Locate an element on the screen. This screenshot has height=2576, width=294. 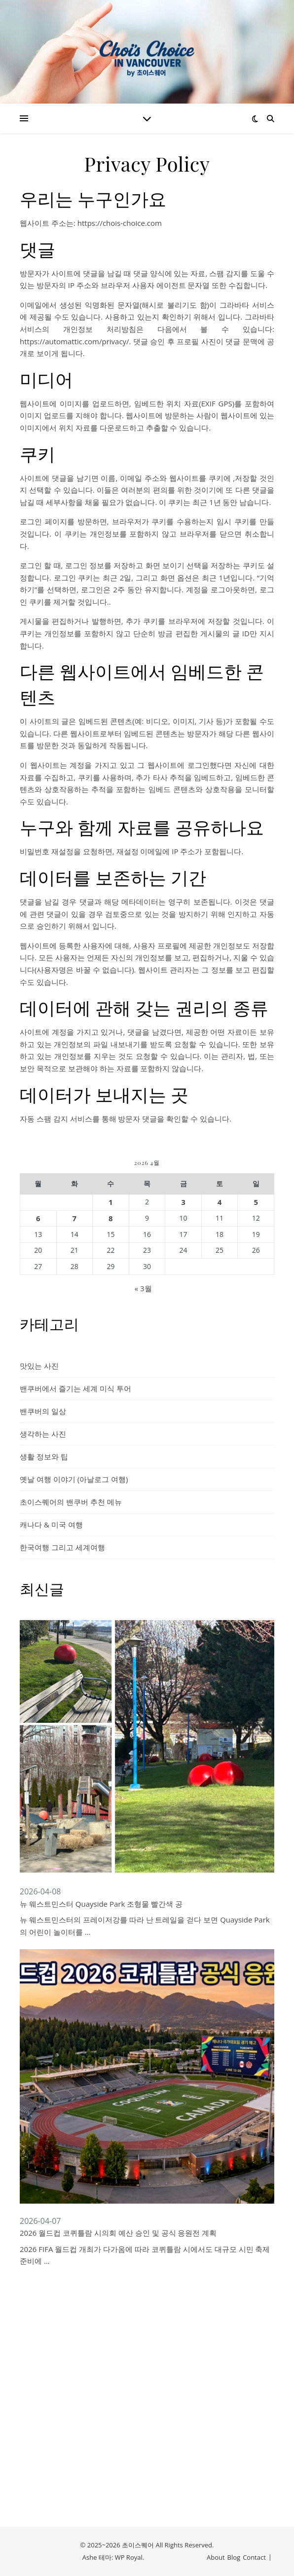
초이스퀘어의 밴쿠버 추천 메뉴 is located at coordinates (71, 1502).